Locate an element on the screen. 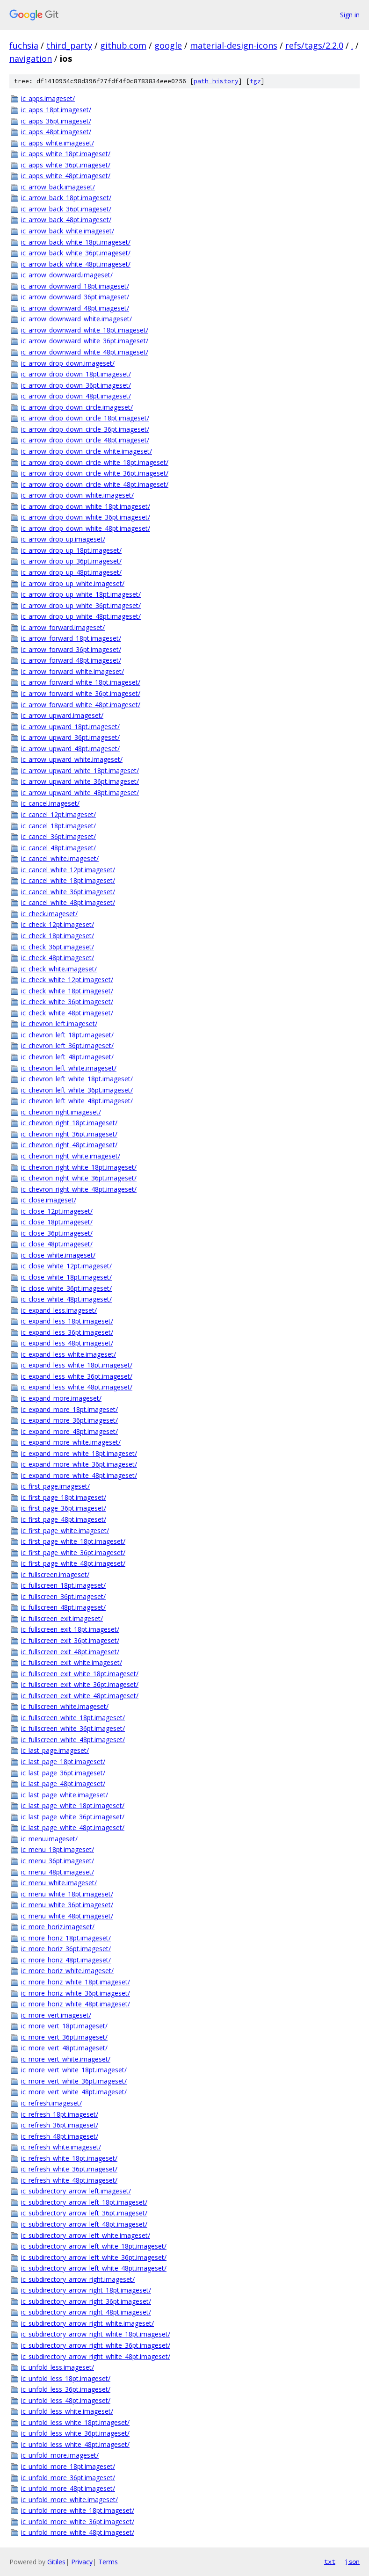 Image resolution: width=369 pixels, height=2576 pixels. ic_arrow_drop_down_white_36pt.imageset/ is located at coordinates (85, 517).